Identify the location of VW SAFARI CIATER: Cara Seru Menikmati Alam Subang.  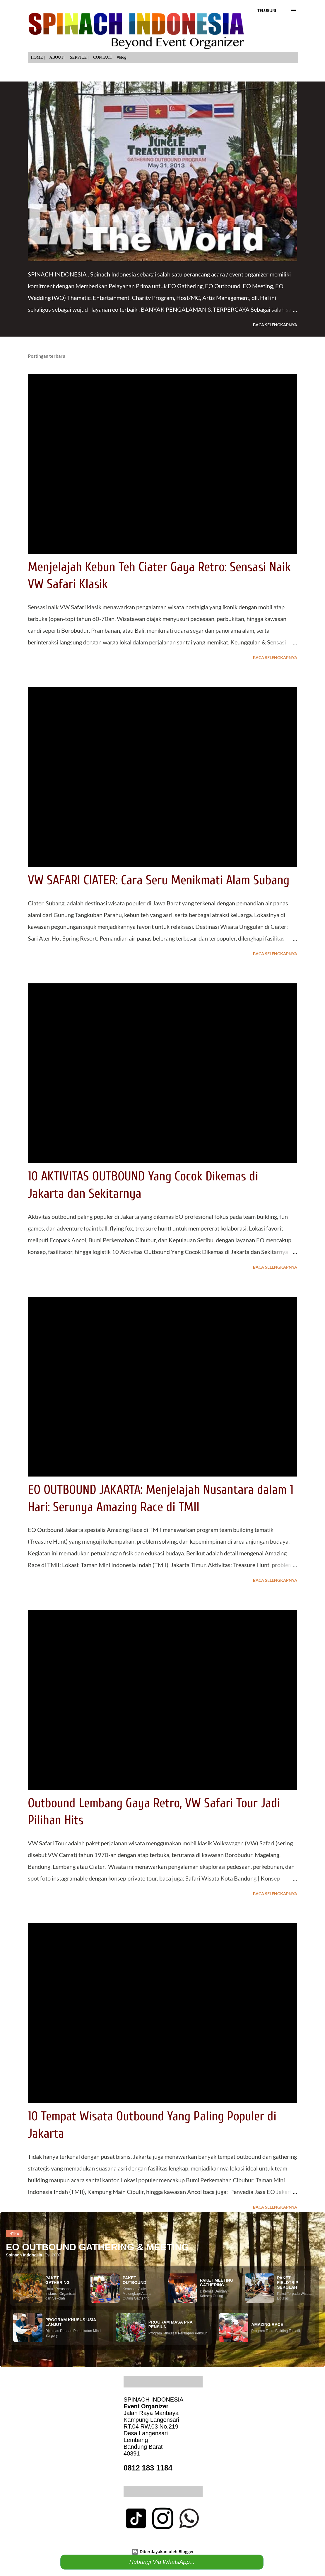
(158, 880).